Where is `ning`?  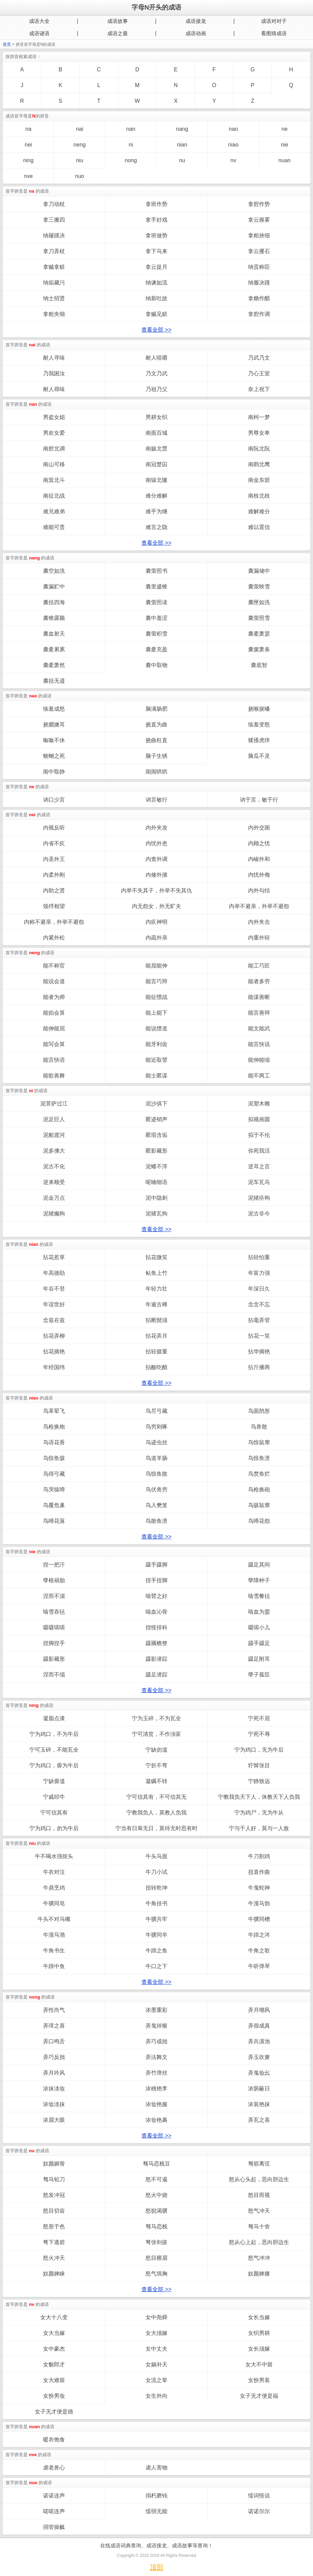 ning is located at coordinates (28, 160).